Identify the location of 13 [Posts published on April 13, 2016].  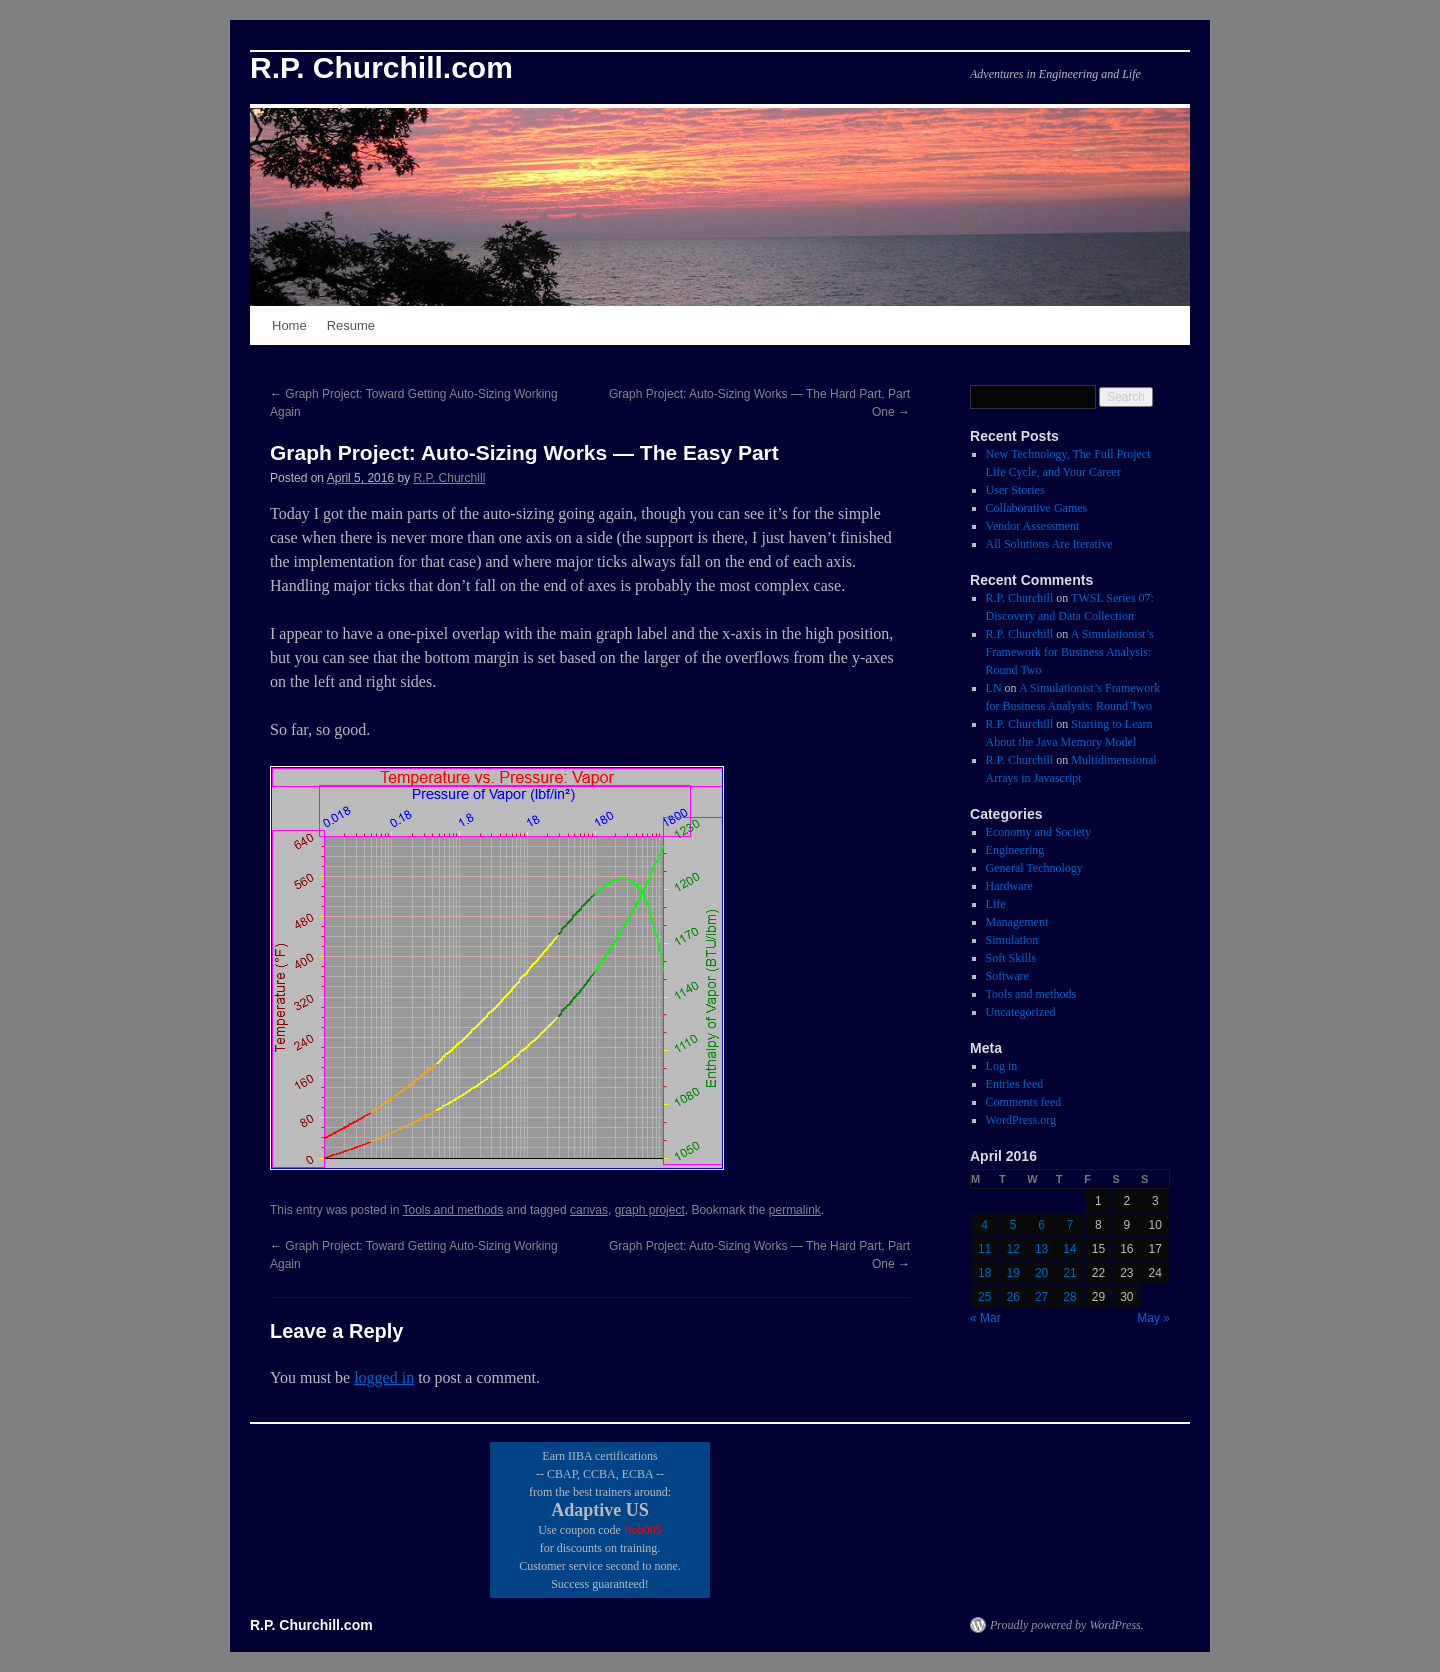
(1041, 1249).